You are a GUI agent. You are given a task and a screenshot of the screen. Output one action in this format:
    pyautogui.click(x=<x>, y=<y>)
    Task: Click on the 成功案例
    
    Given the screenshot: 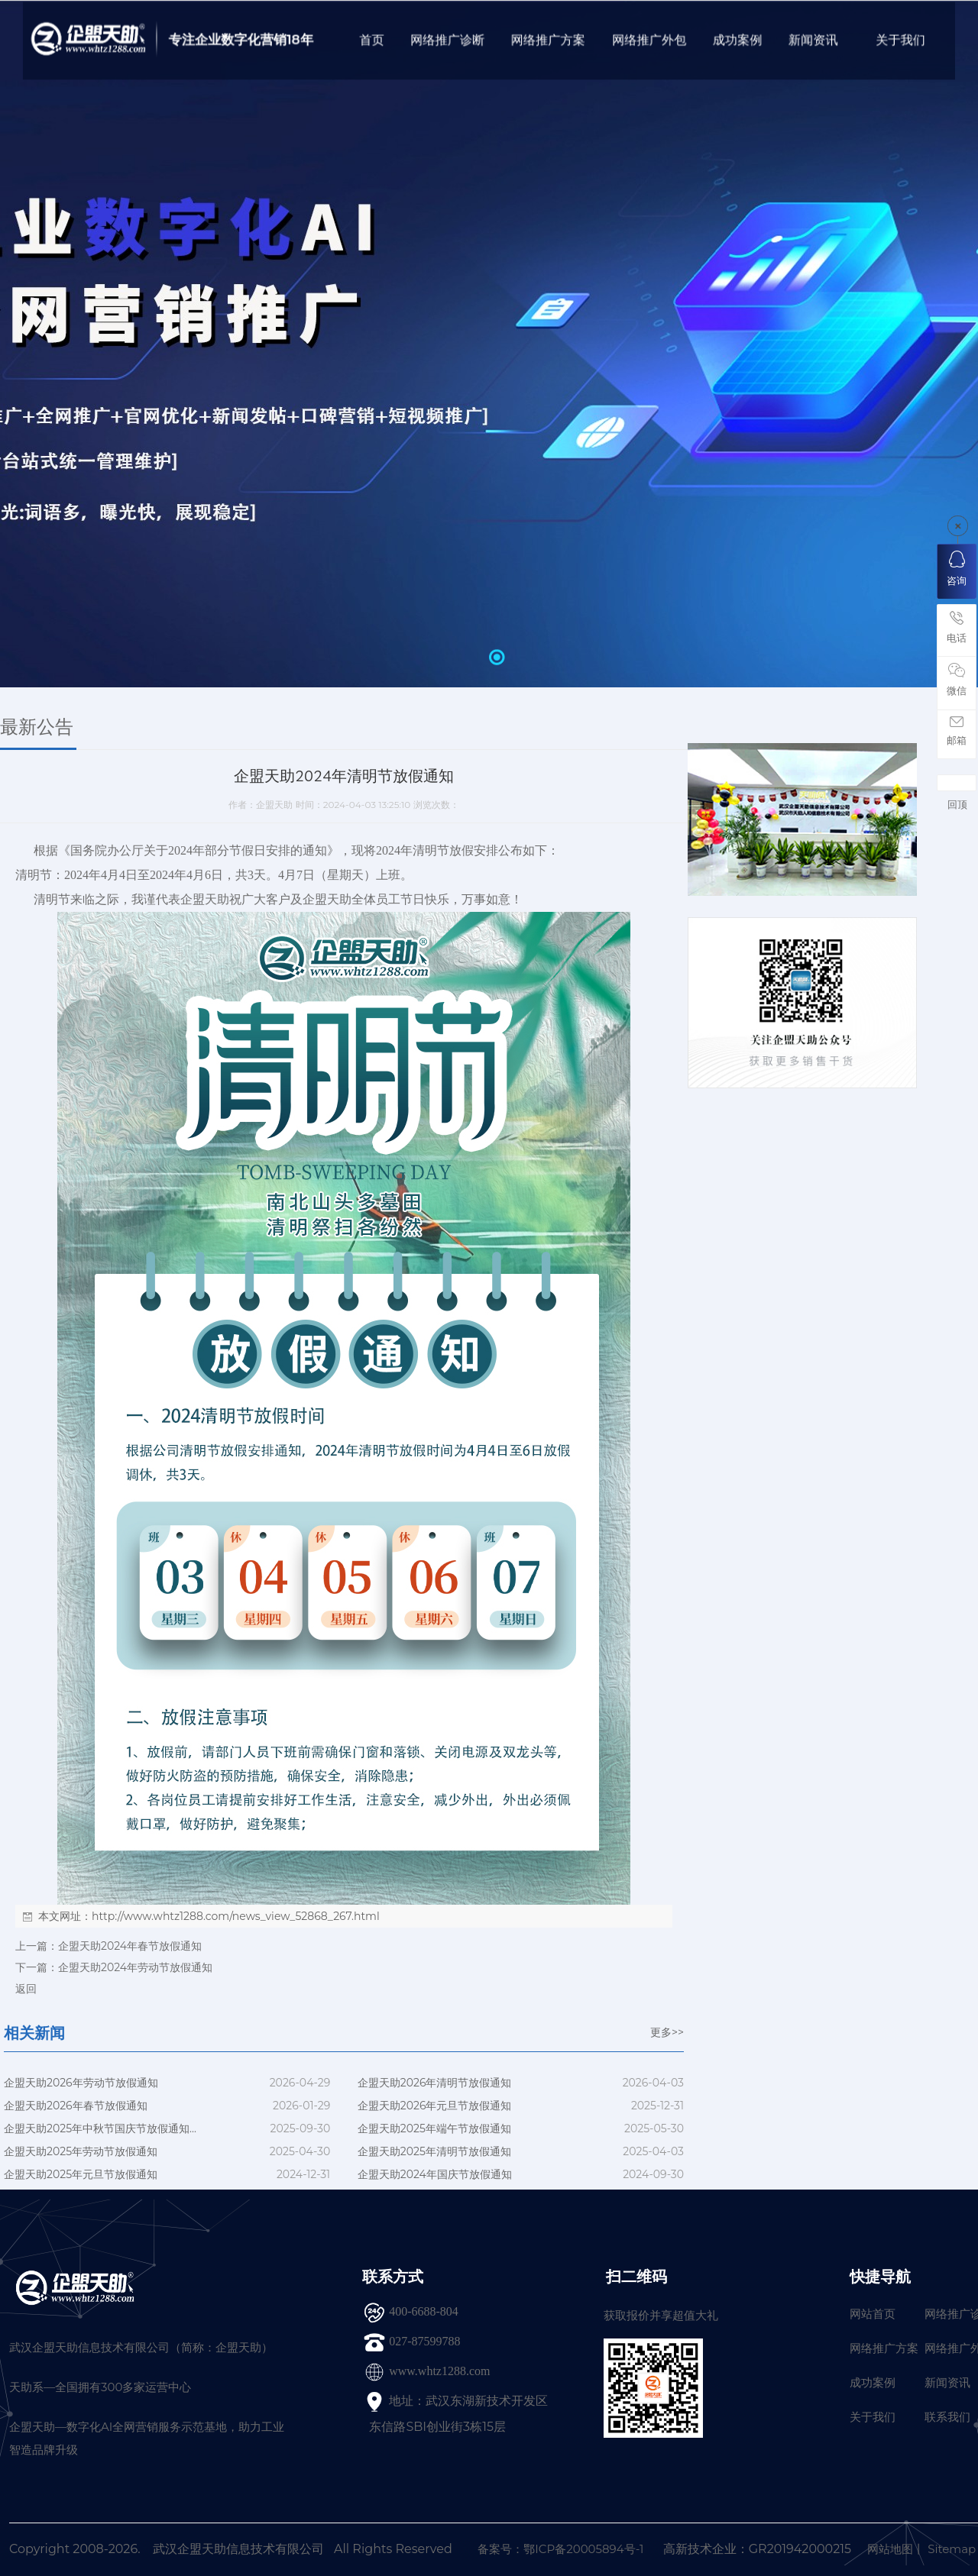 What is the action you would take?
    pyautogui.click(x=872, y=2382)
    